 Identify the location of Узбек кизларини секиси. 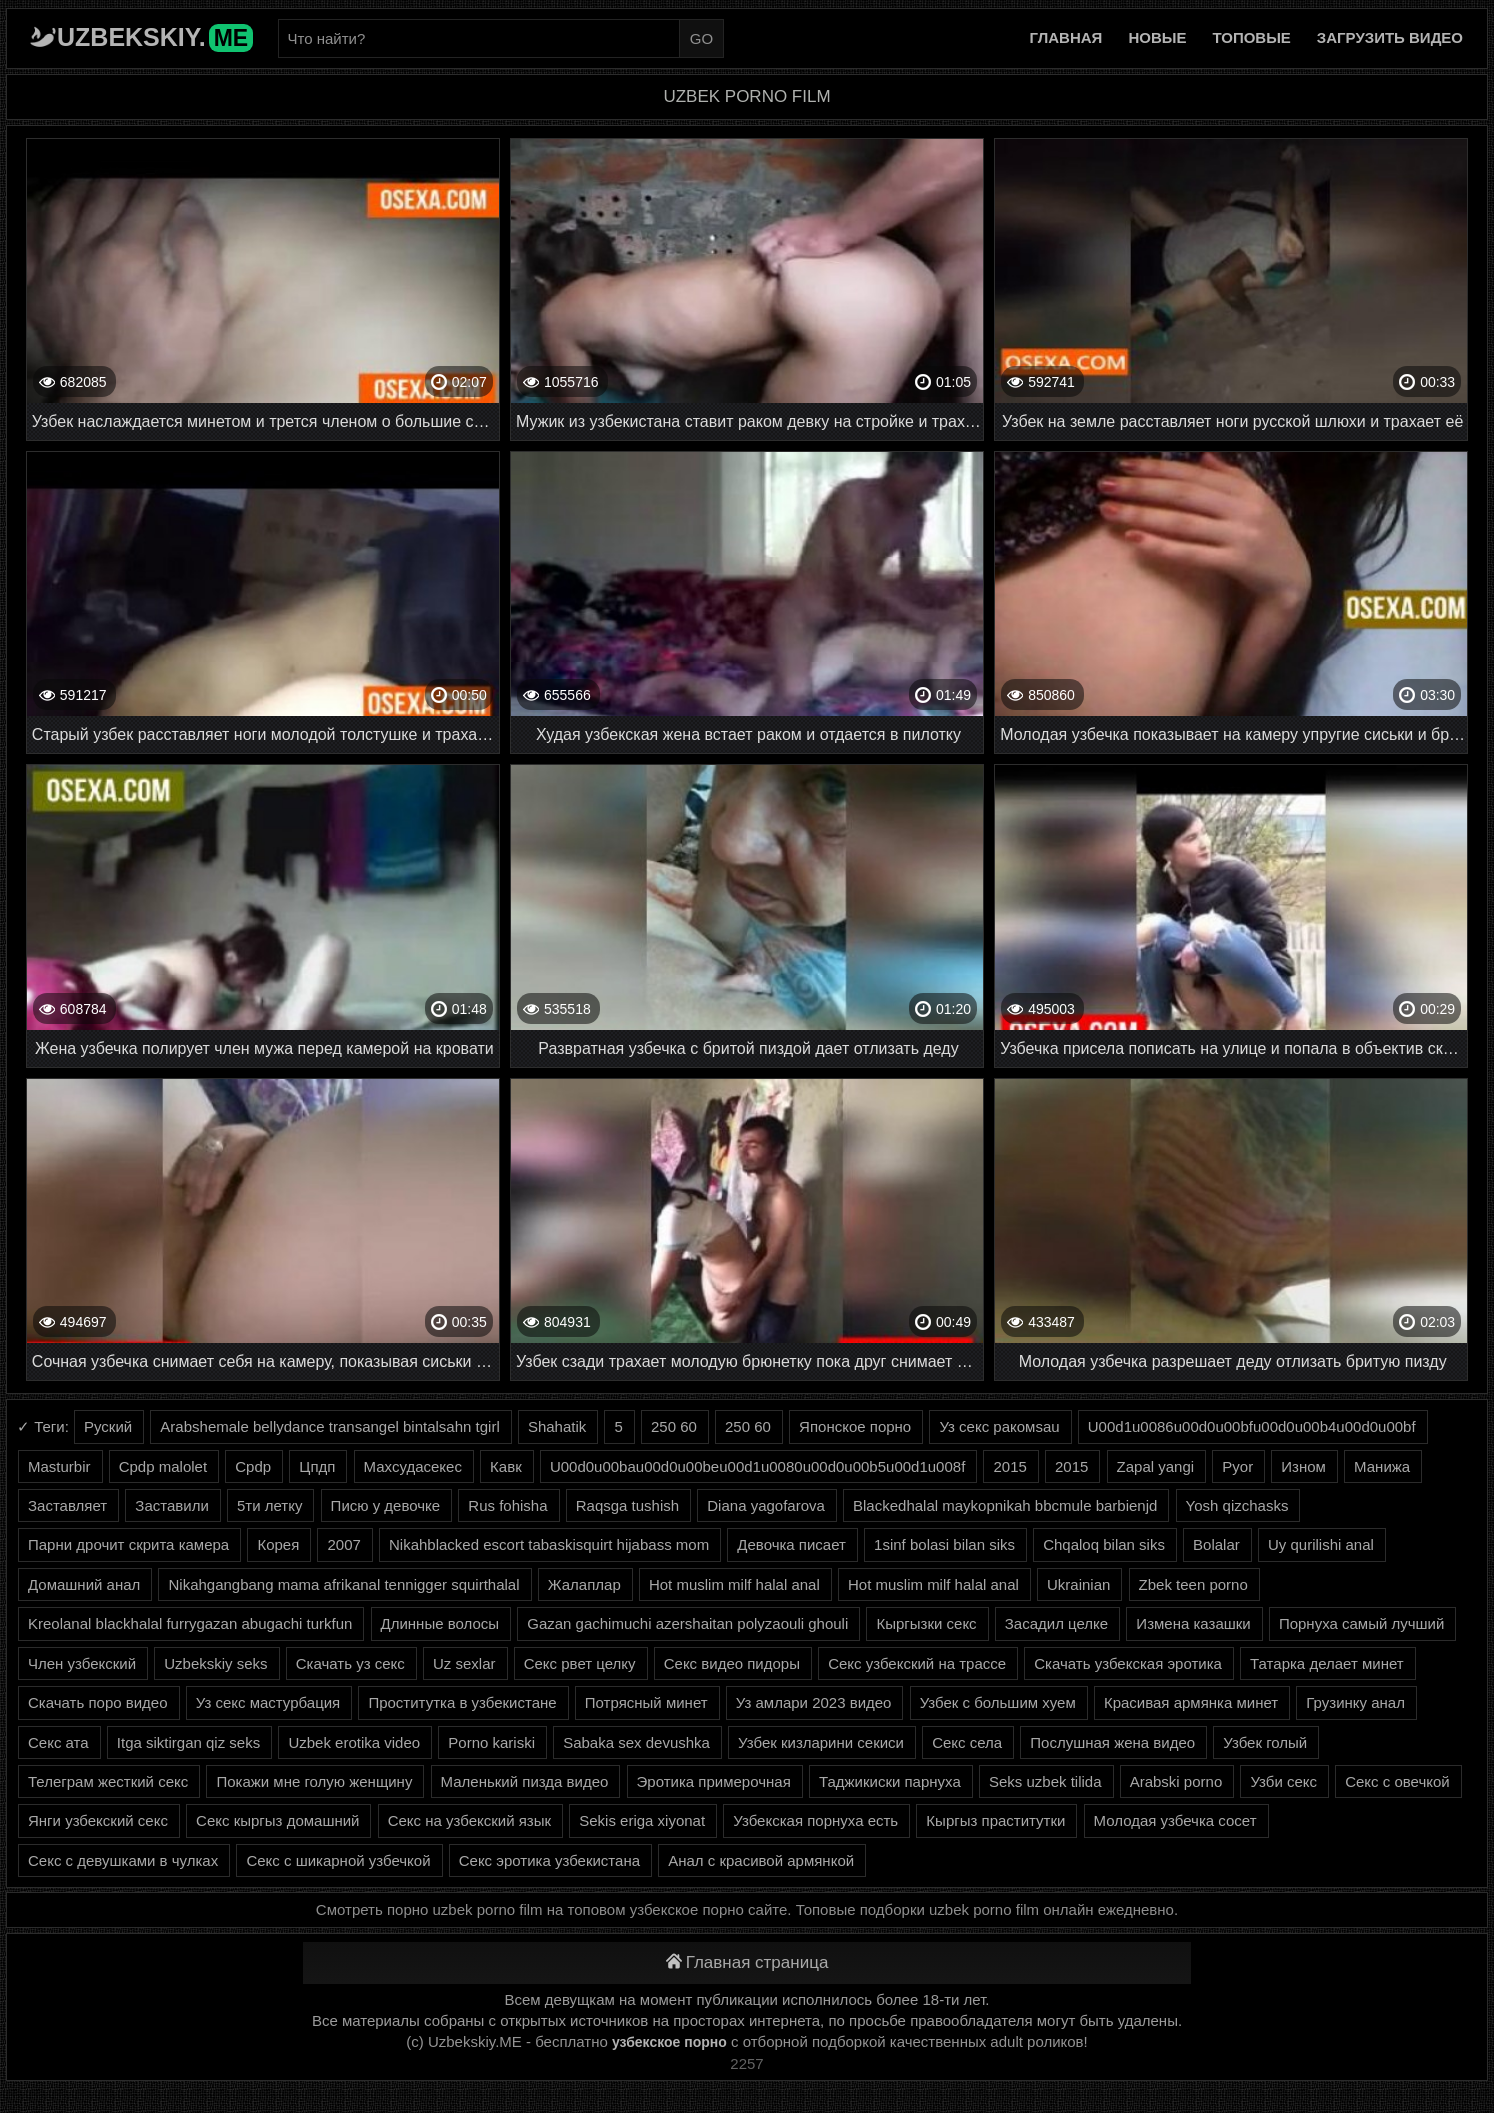
(821, 1742).